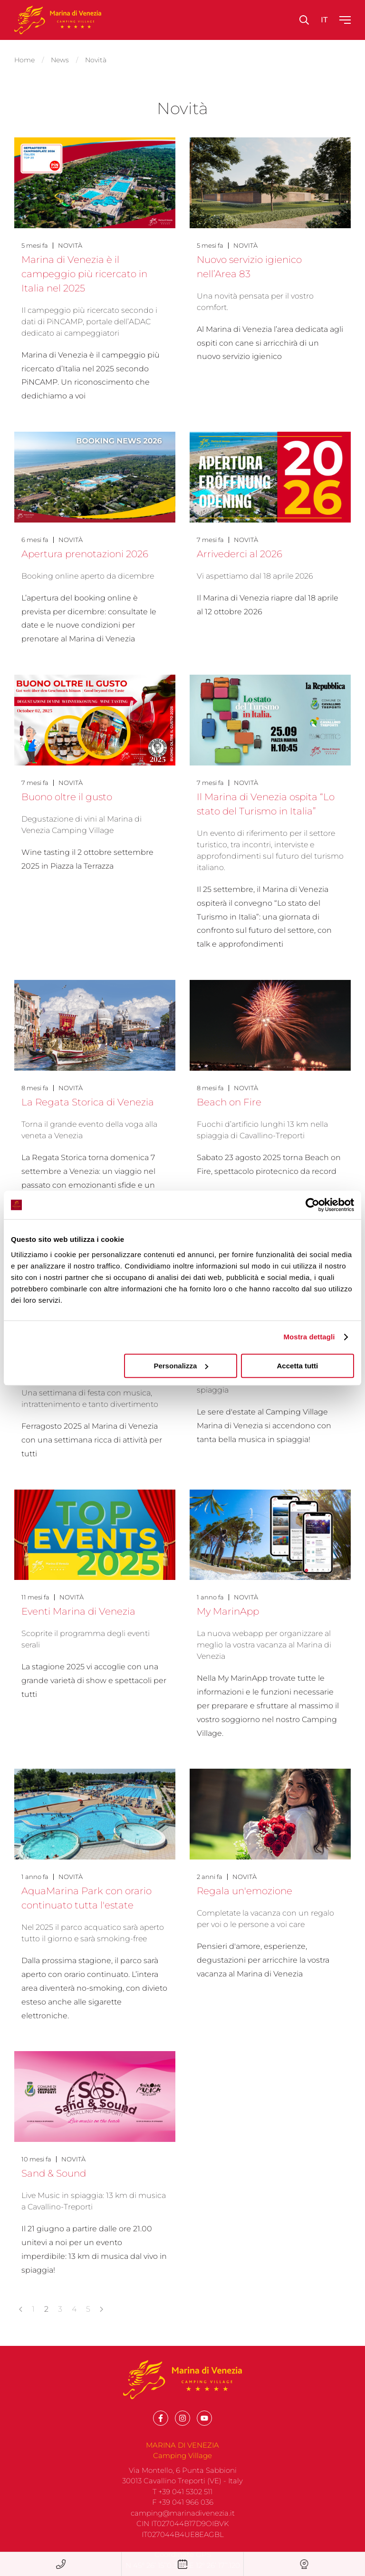 The height and width of the screenshot is (2576, 365). I want to click on Mostra dettagli, so click(309, 1337).